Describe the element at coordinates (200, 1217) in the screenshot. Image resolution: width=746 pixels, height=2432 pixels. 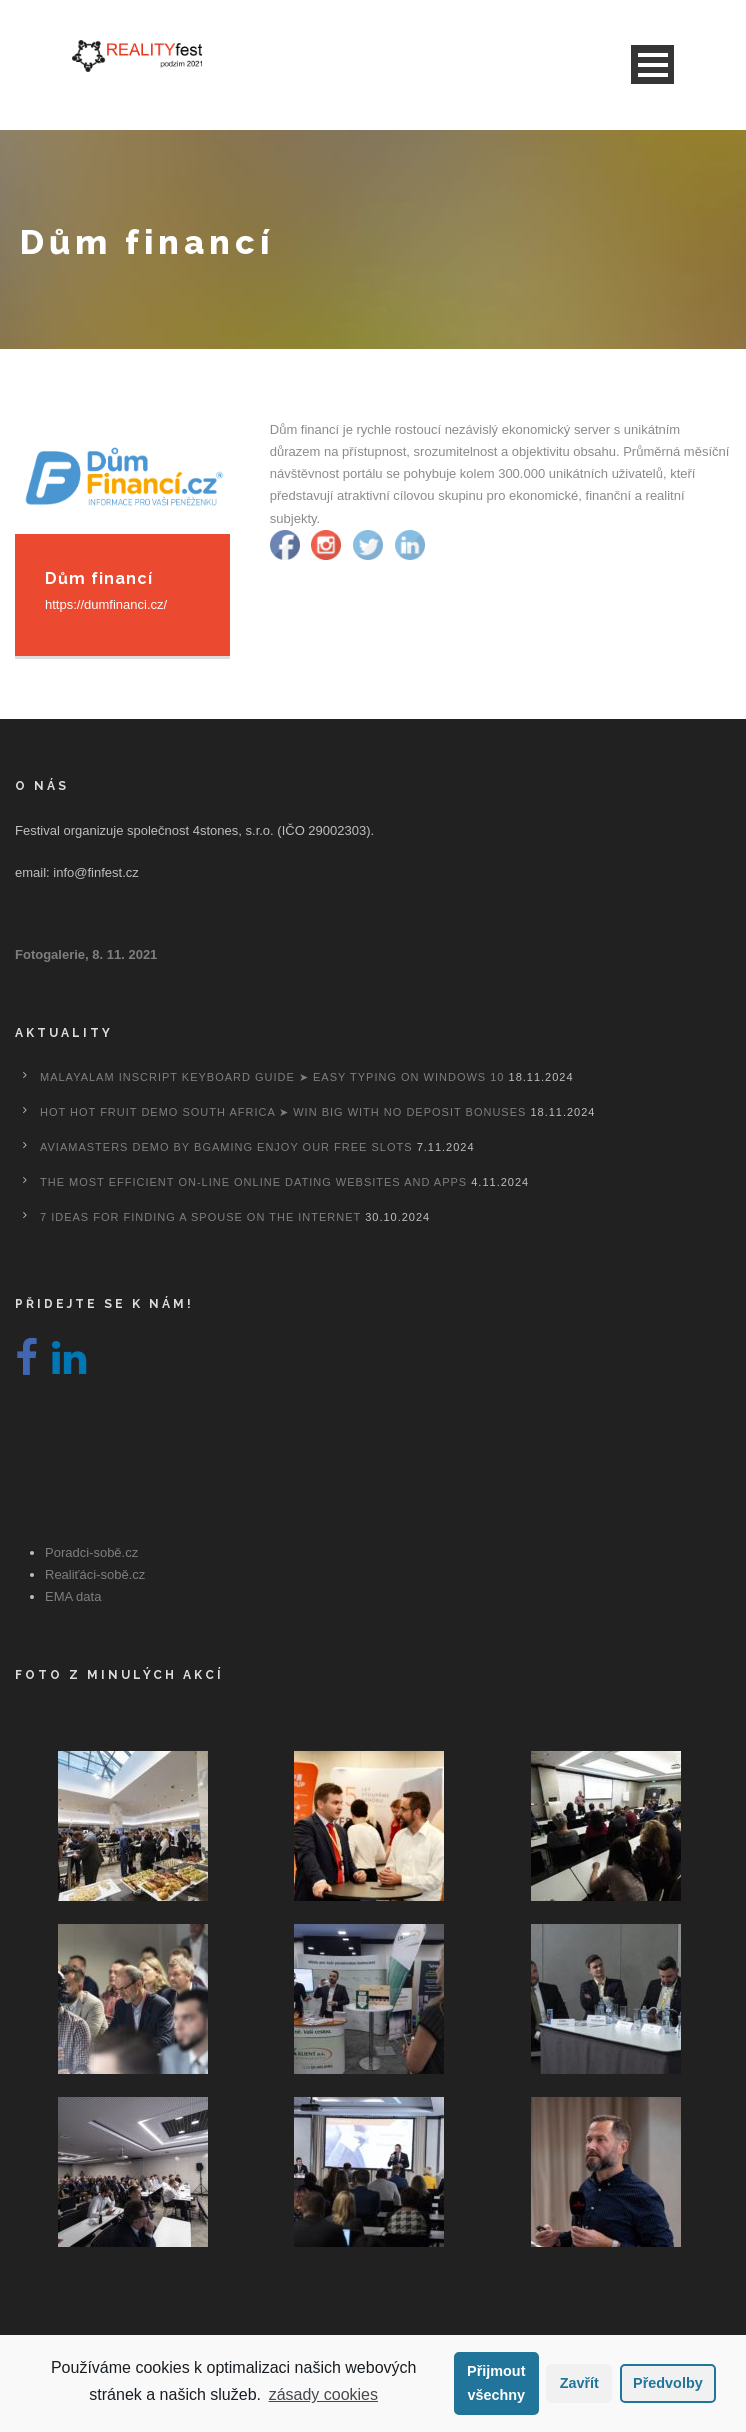
I see `7 Ideas For Finding A Spouse On the internet` at that location.